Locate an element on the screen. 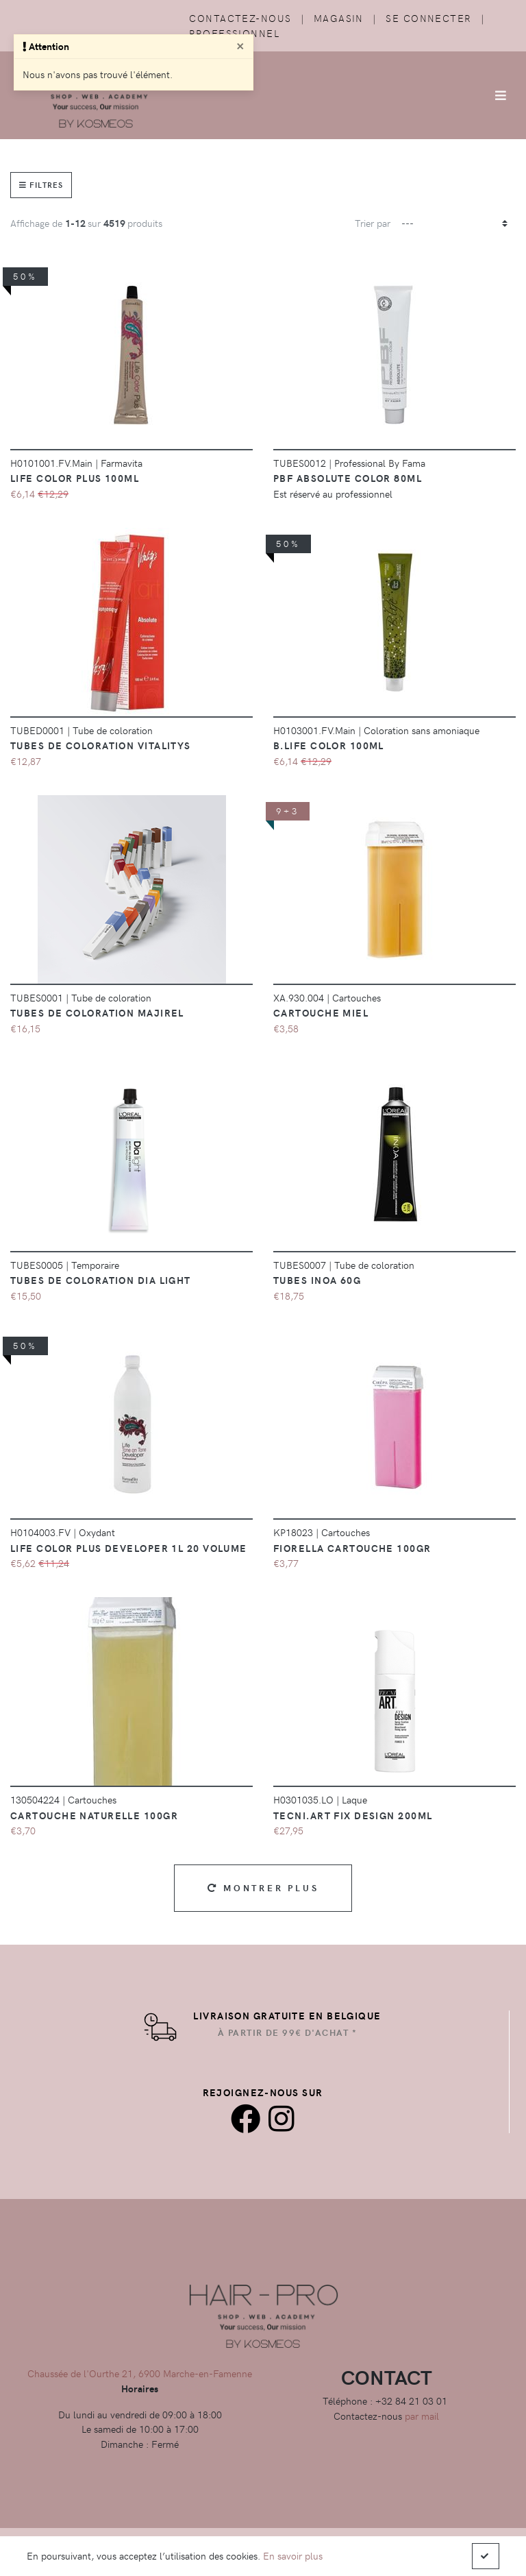  CARTOUCHE MIEL is located at coordinates (320, 1012).